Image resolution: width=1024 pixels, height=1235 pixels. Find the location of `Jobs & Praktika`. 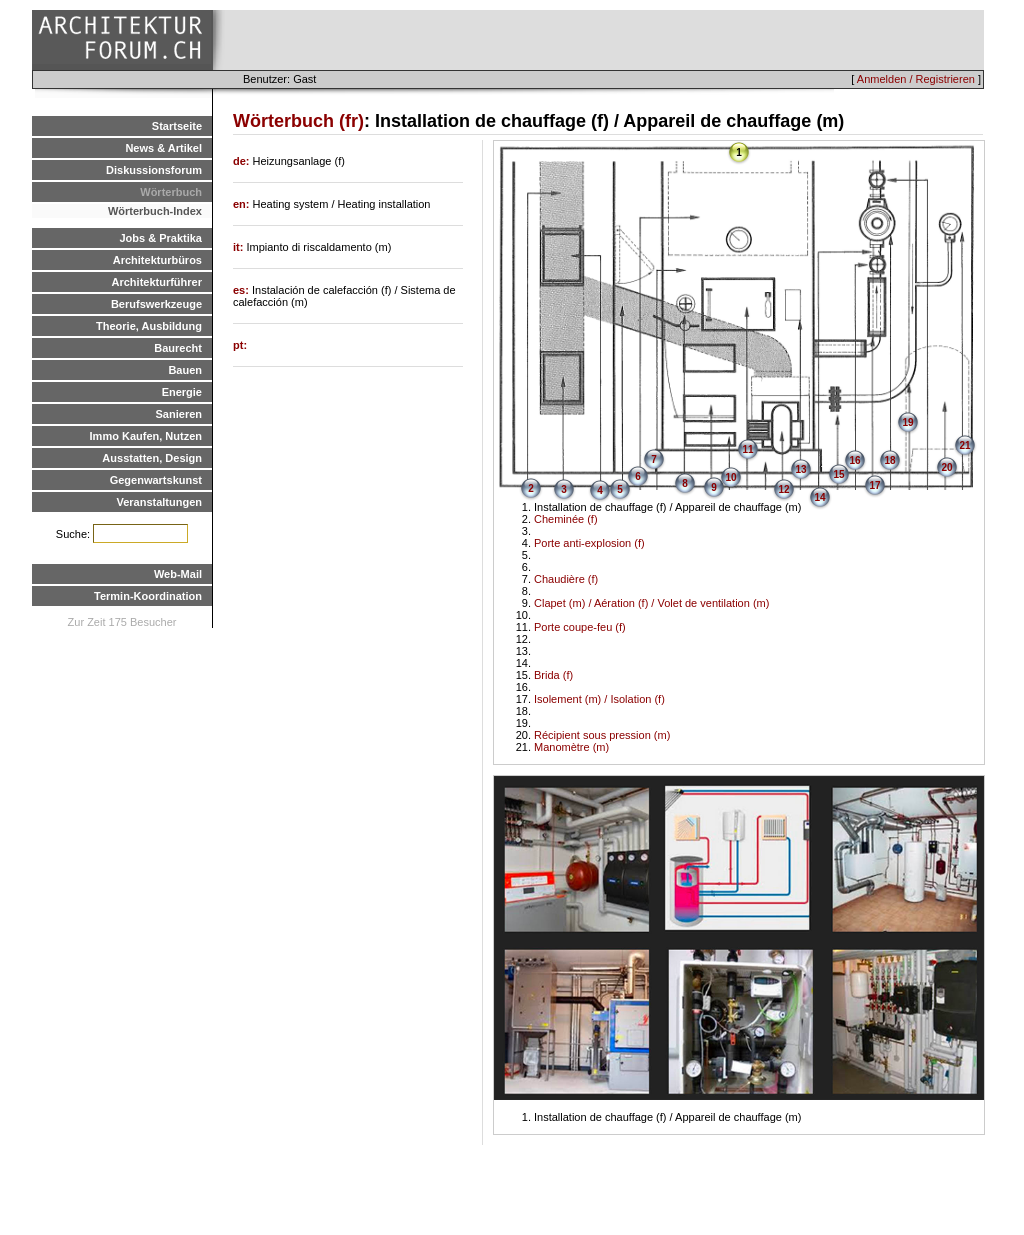

Jobs & Praktika is located at coordinates (160, 238).